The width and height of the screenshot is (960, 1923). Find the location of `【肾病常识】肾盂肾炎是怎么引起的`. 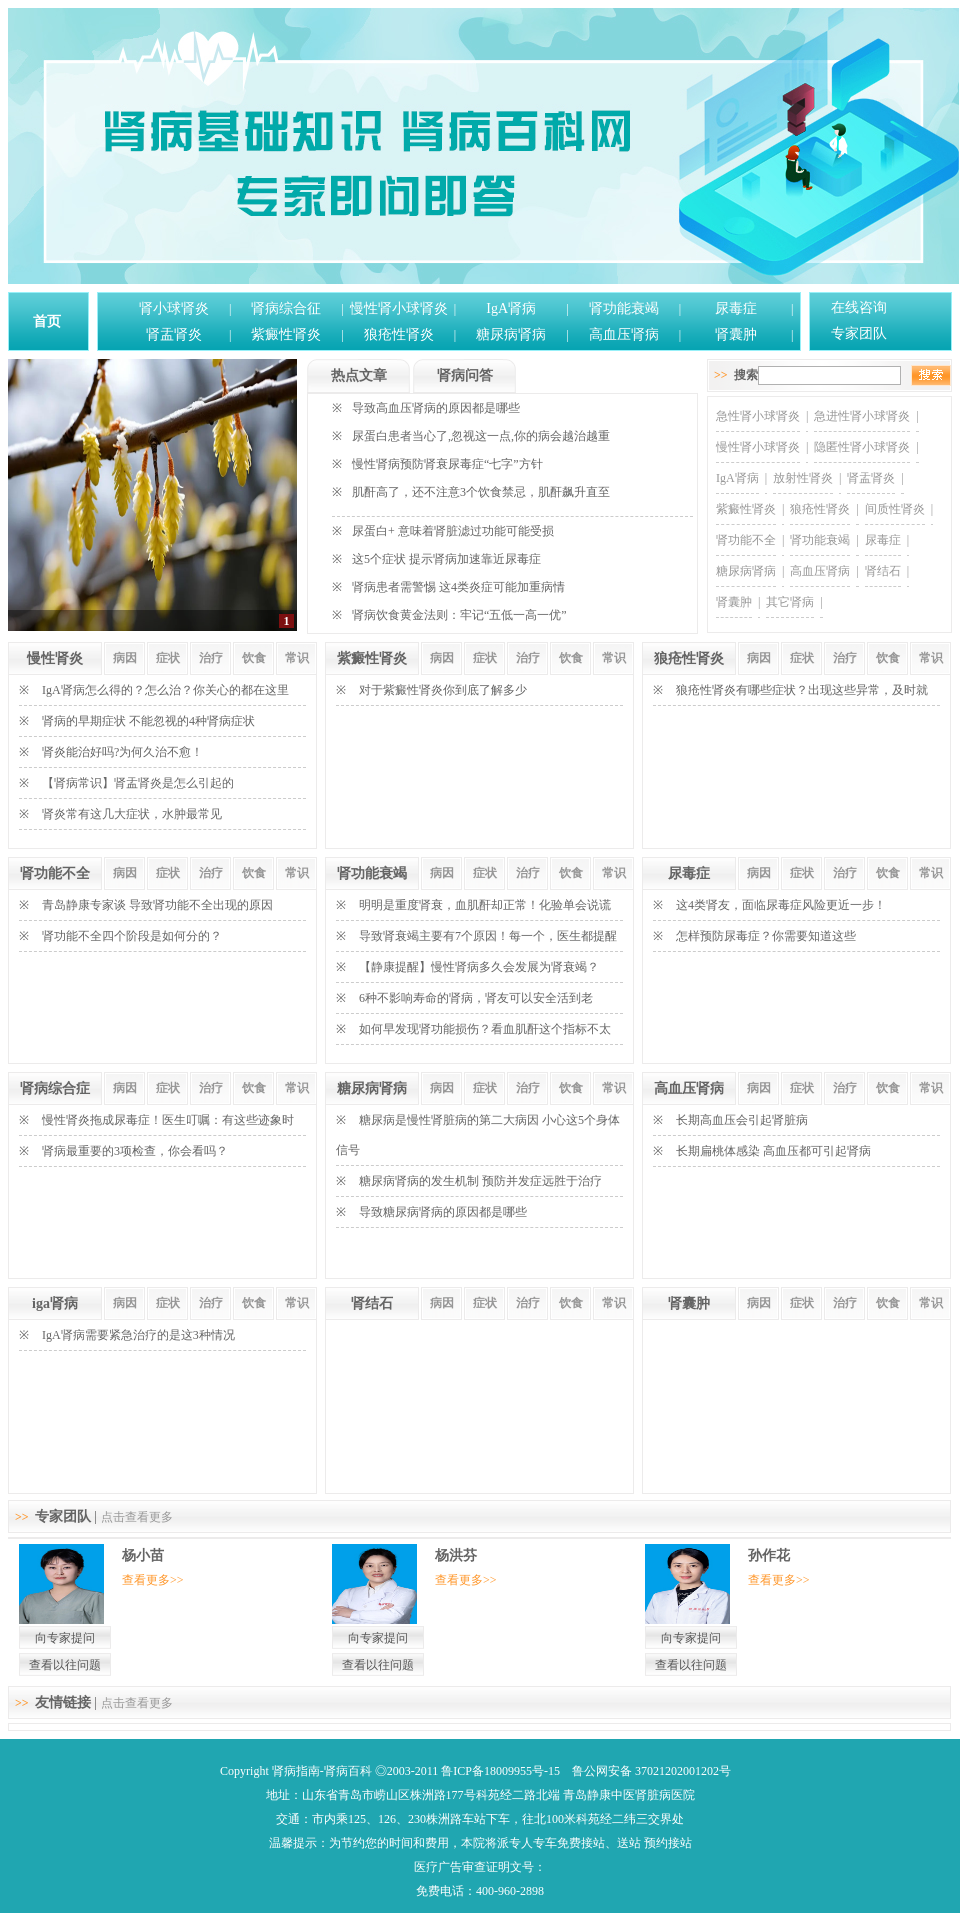

【肾病常识】肾盂肾炎是怎么引起的 is located at coordinates (138, 783).